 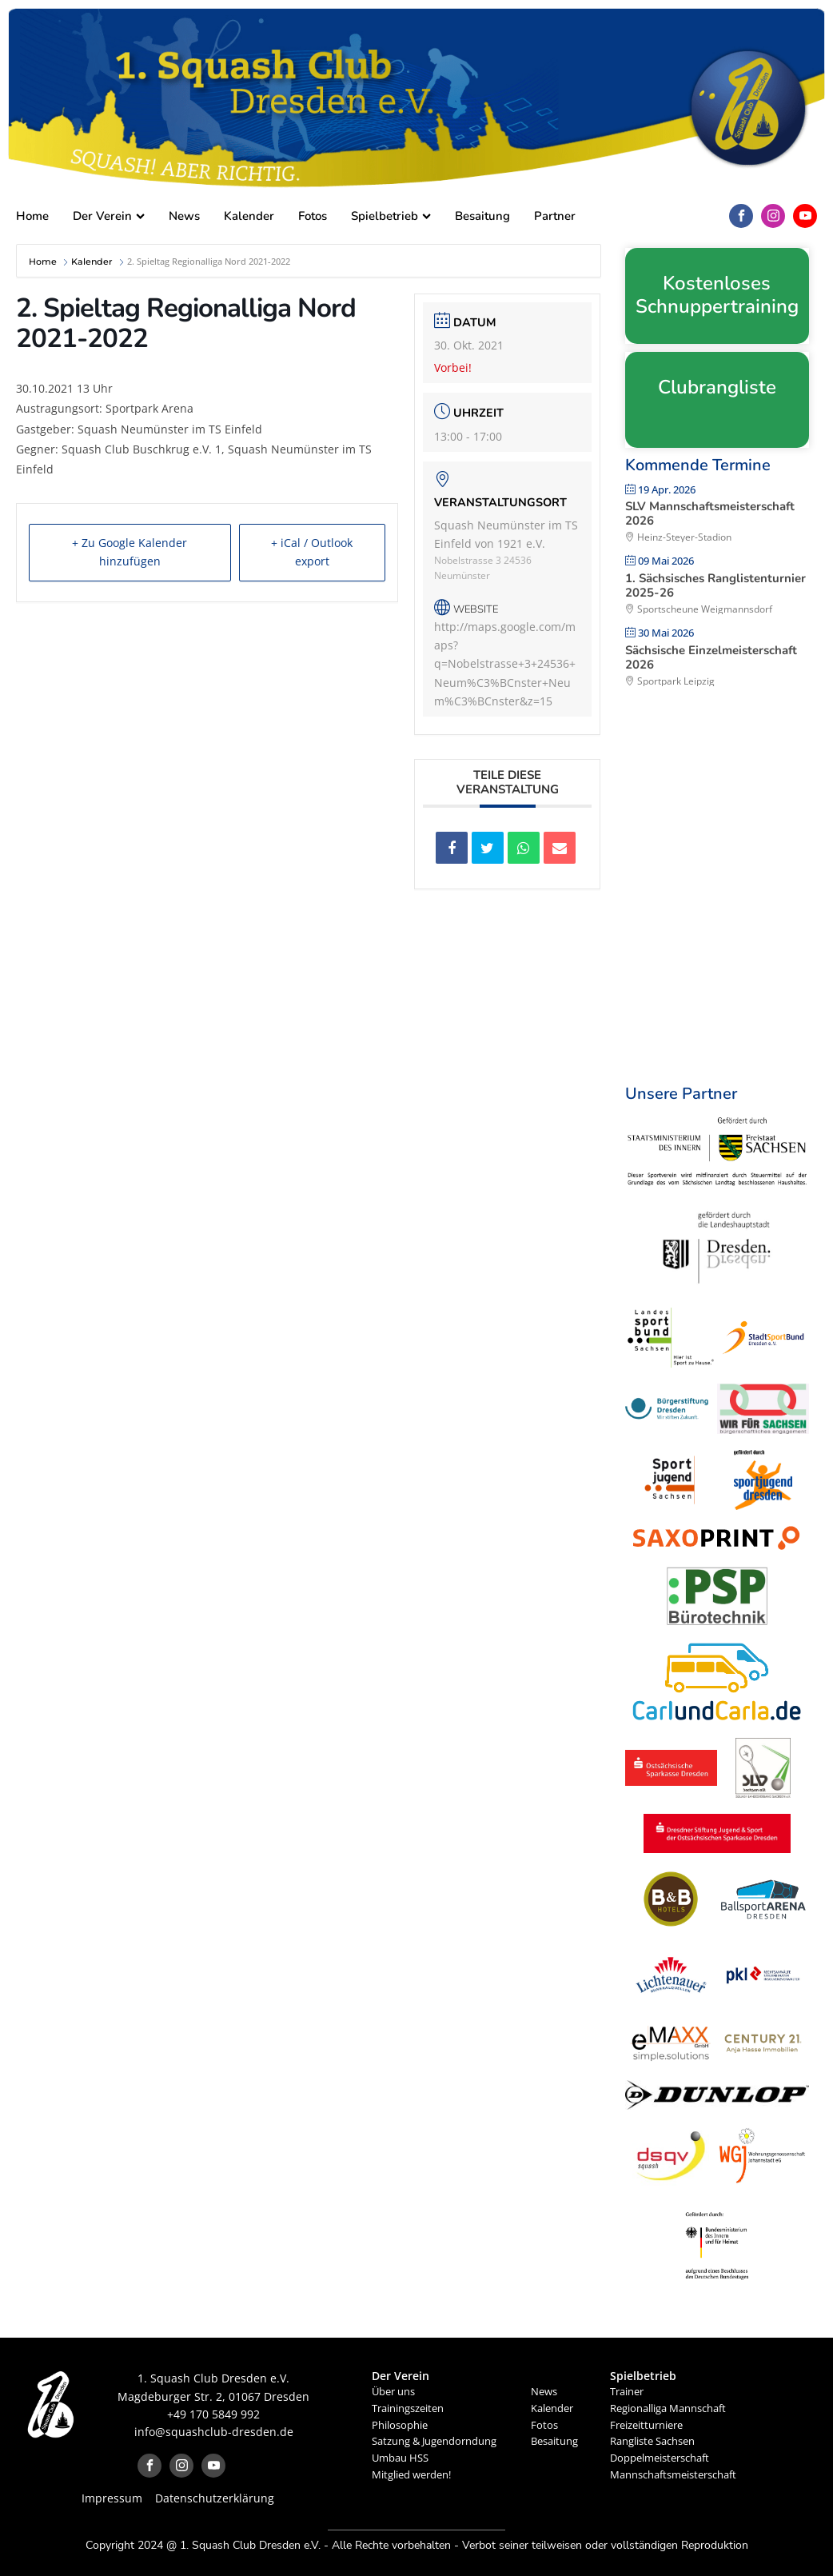 What do you see at coordinates (434, 2441) in the screenshot?
I see `Satzung & Jugendorndung` at bounding box center [434, 2441].